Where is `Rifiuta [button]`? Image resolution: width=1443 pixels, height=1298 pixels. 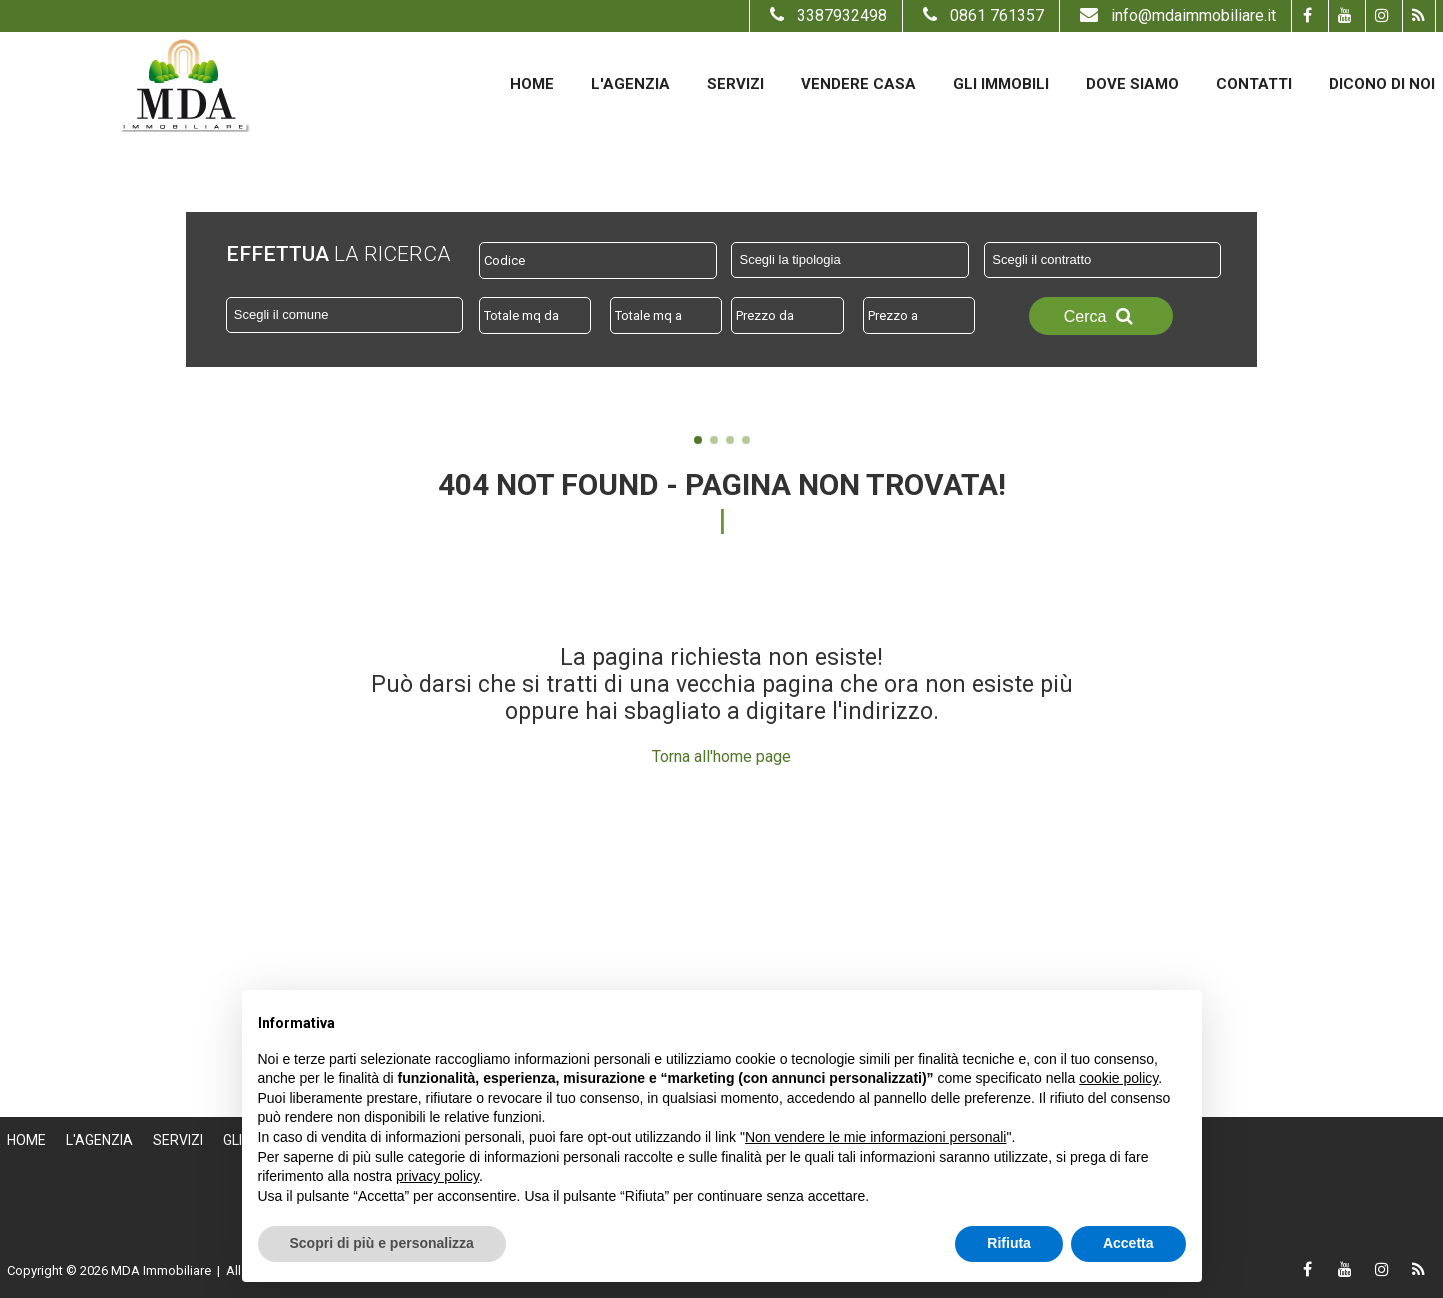 Rifiuta [button] is located at coordinates (1009, 1243).